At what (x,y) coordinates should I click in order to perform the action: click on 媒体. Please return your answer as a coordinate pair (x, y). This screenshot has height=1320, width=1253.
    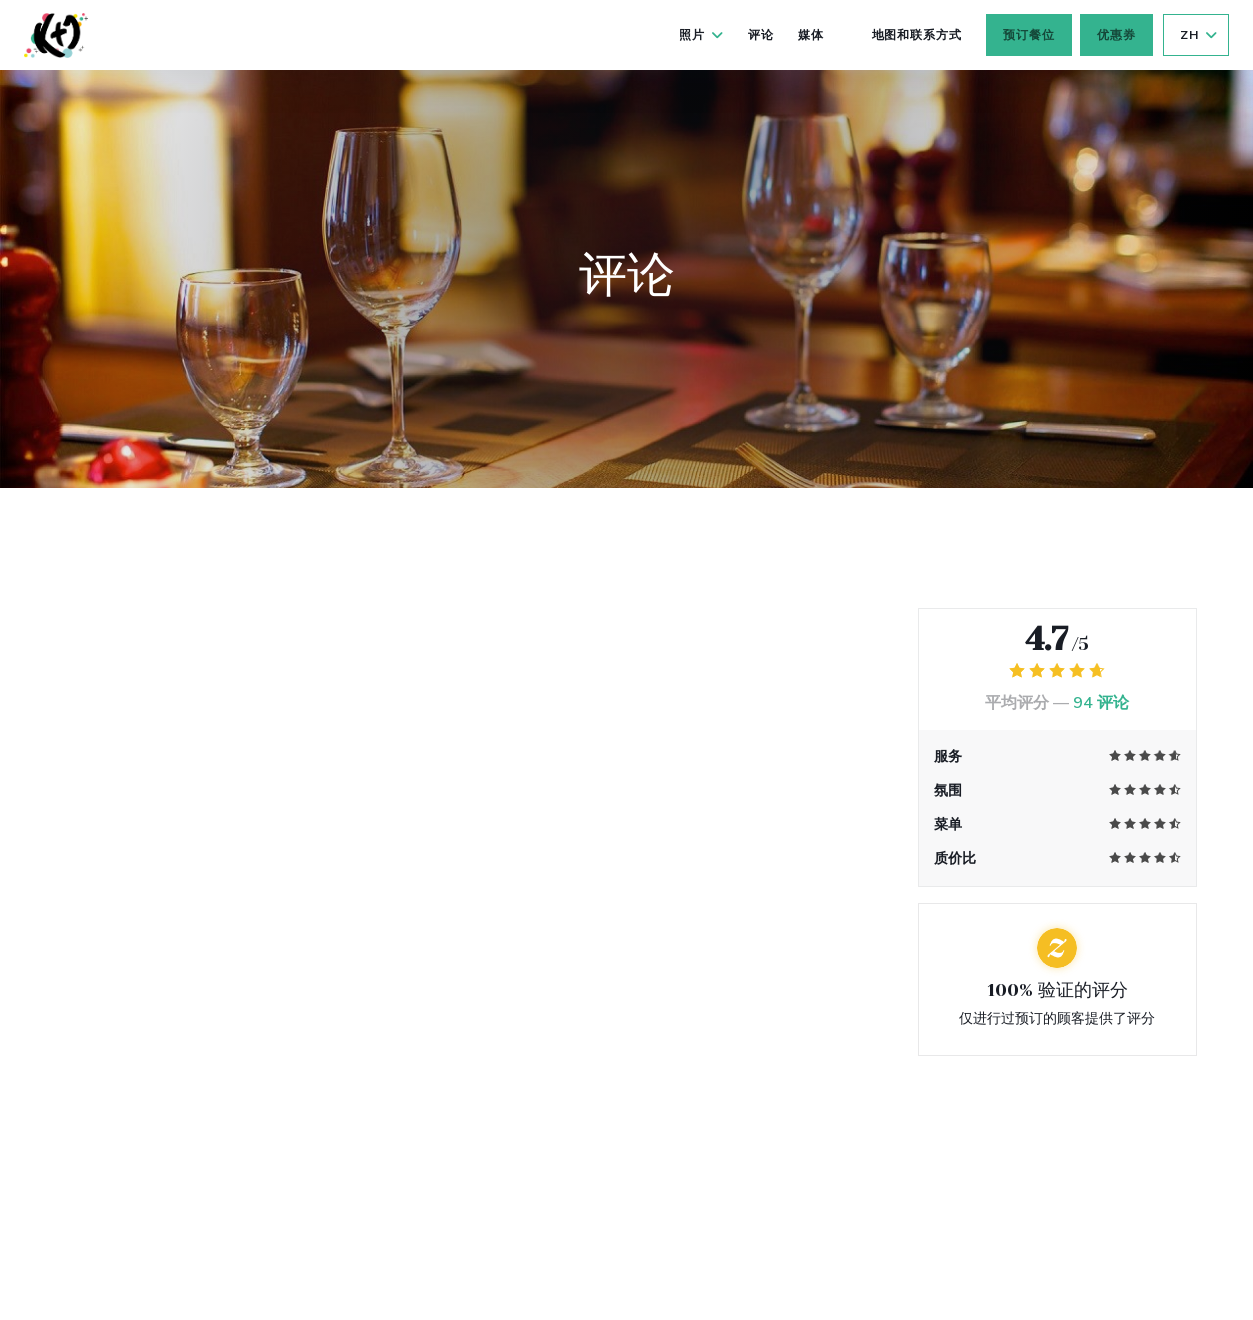
    Looking at the image, I should click on (811, 35).